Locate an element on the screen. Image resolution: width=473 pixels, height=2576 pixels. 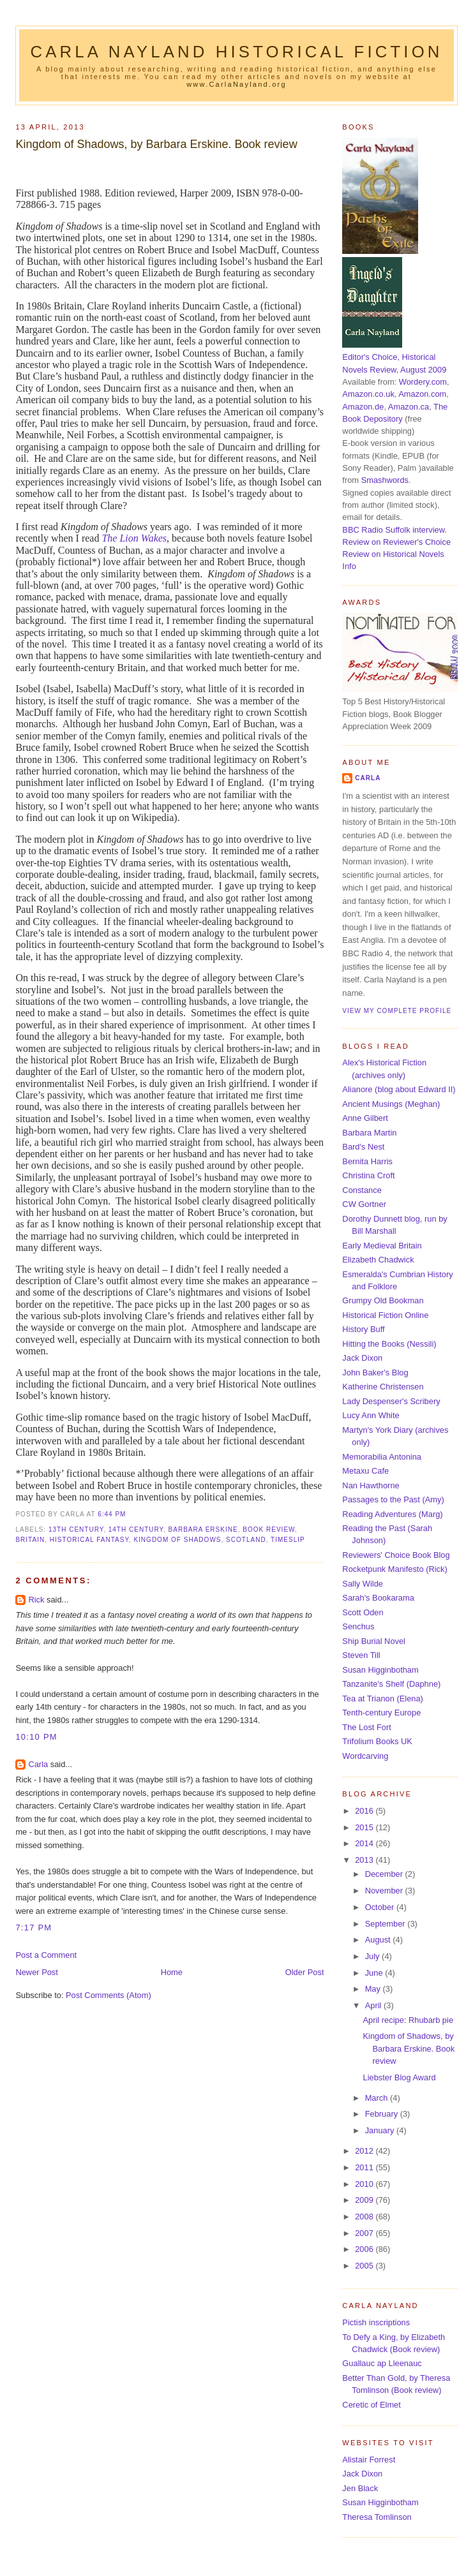
Scotland is located at coordinates (246, 1539).